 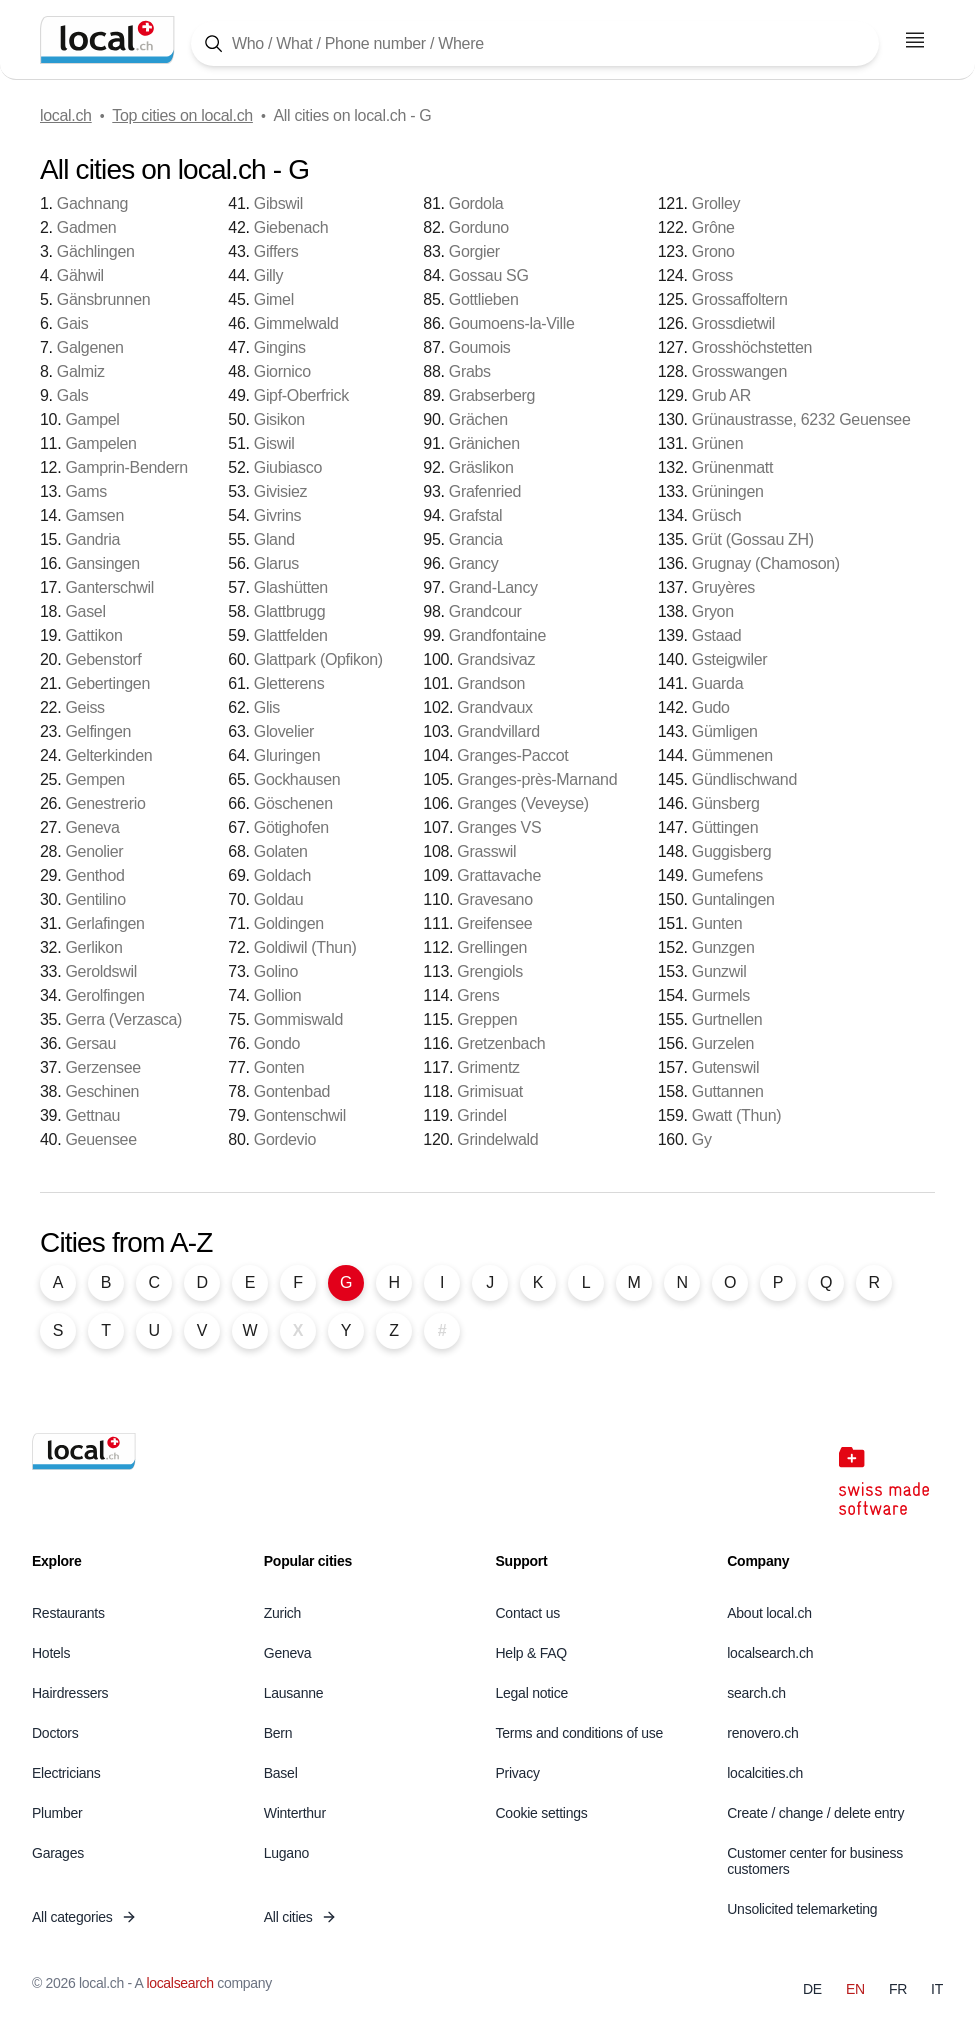 I want to click on Giswil, so click(x=274, y=443).